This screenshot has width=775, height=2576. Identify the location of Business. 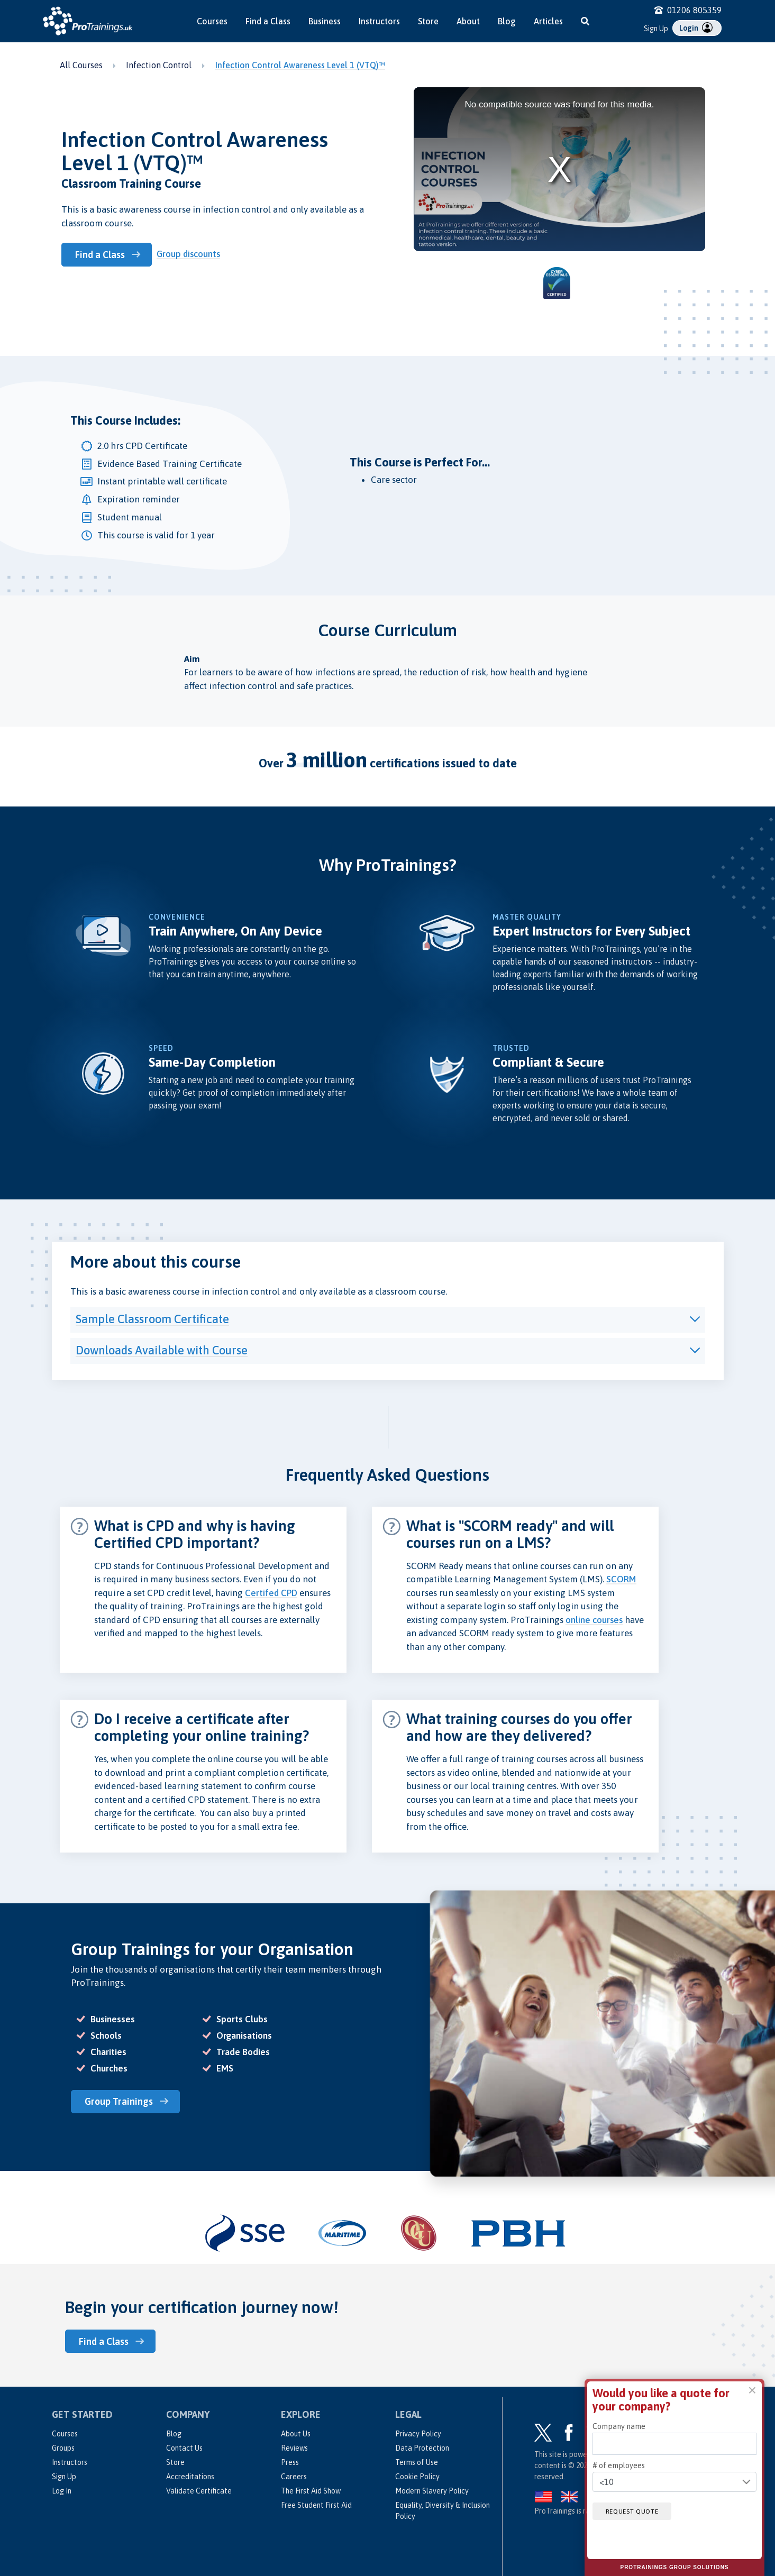
(324, 21).